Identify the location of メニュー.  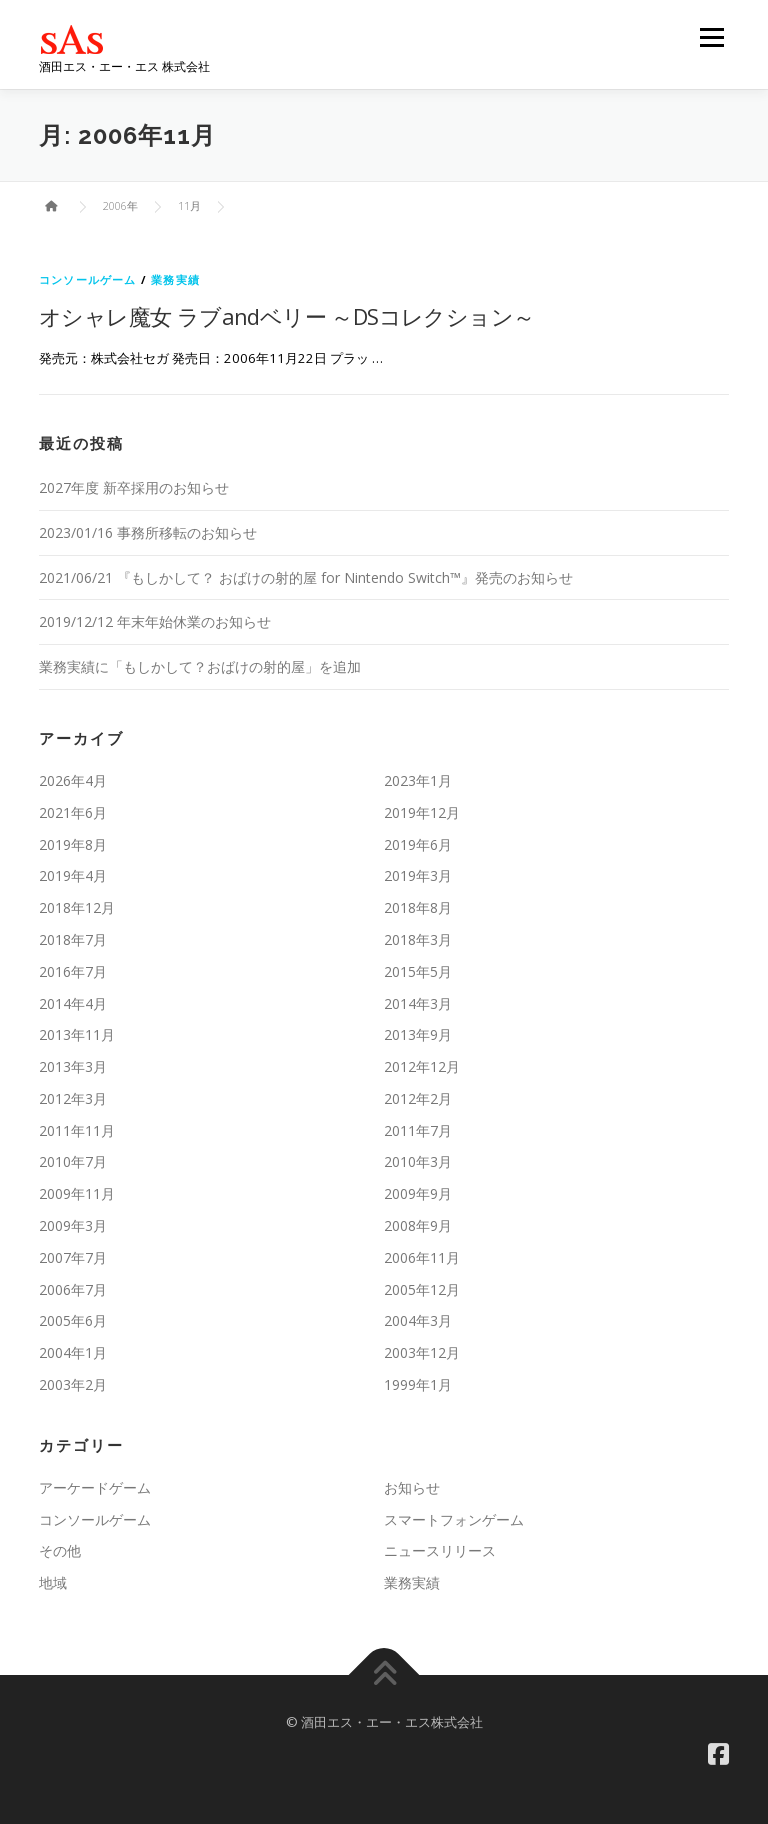
(711, 37).